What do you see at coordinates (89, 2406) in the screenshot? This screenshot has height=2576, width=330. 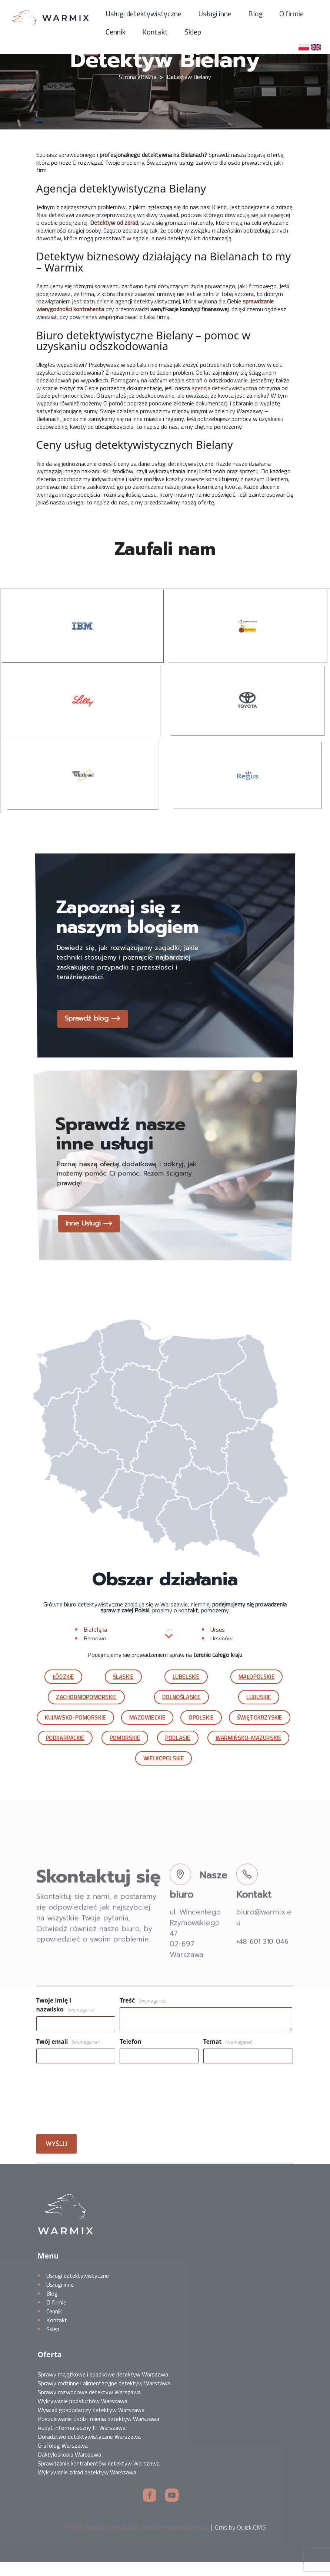 I see `Sprawy rozwodowe detektyw Warszawa` at bounding box center [89, 2406].